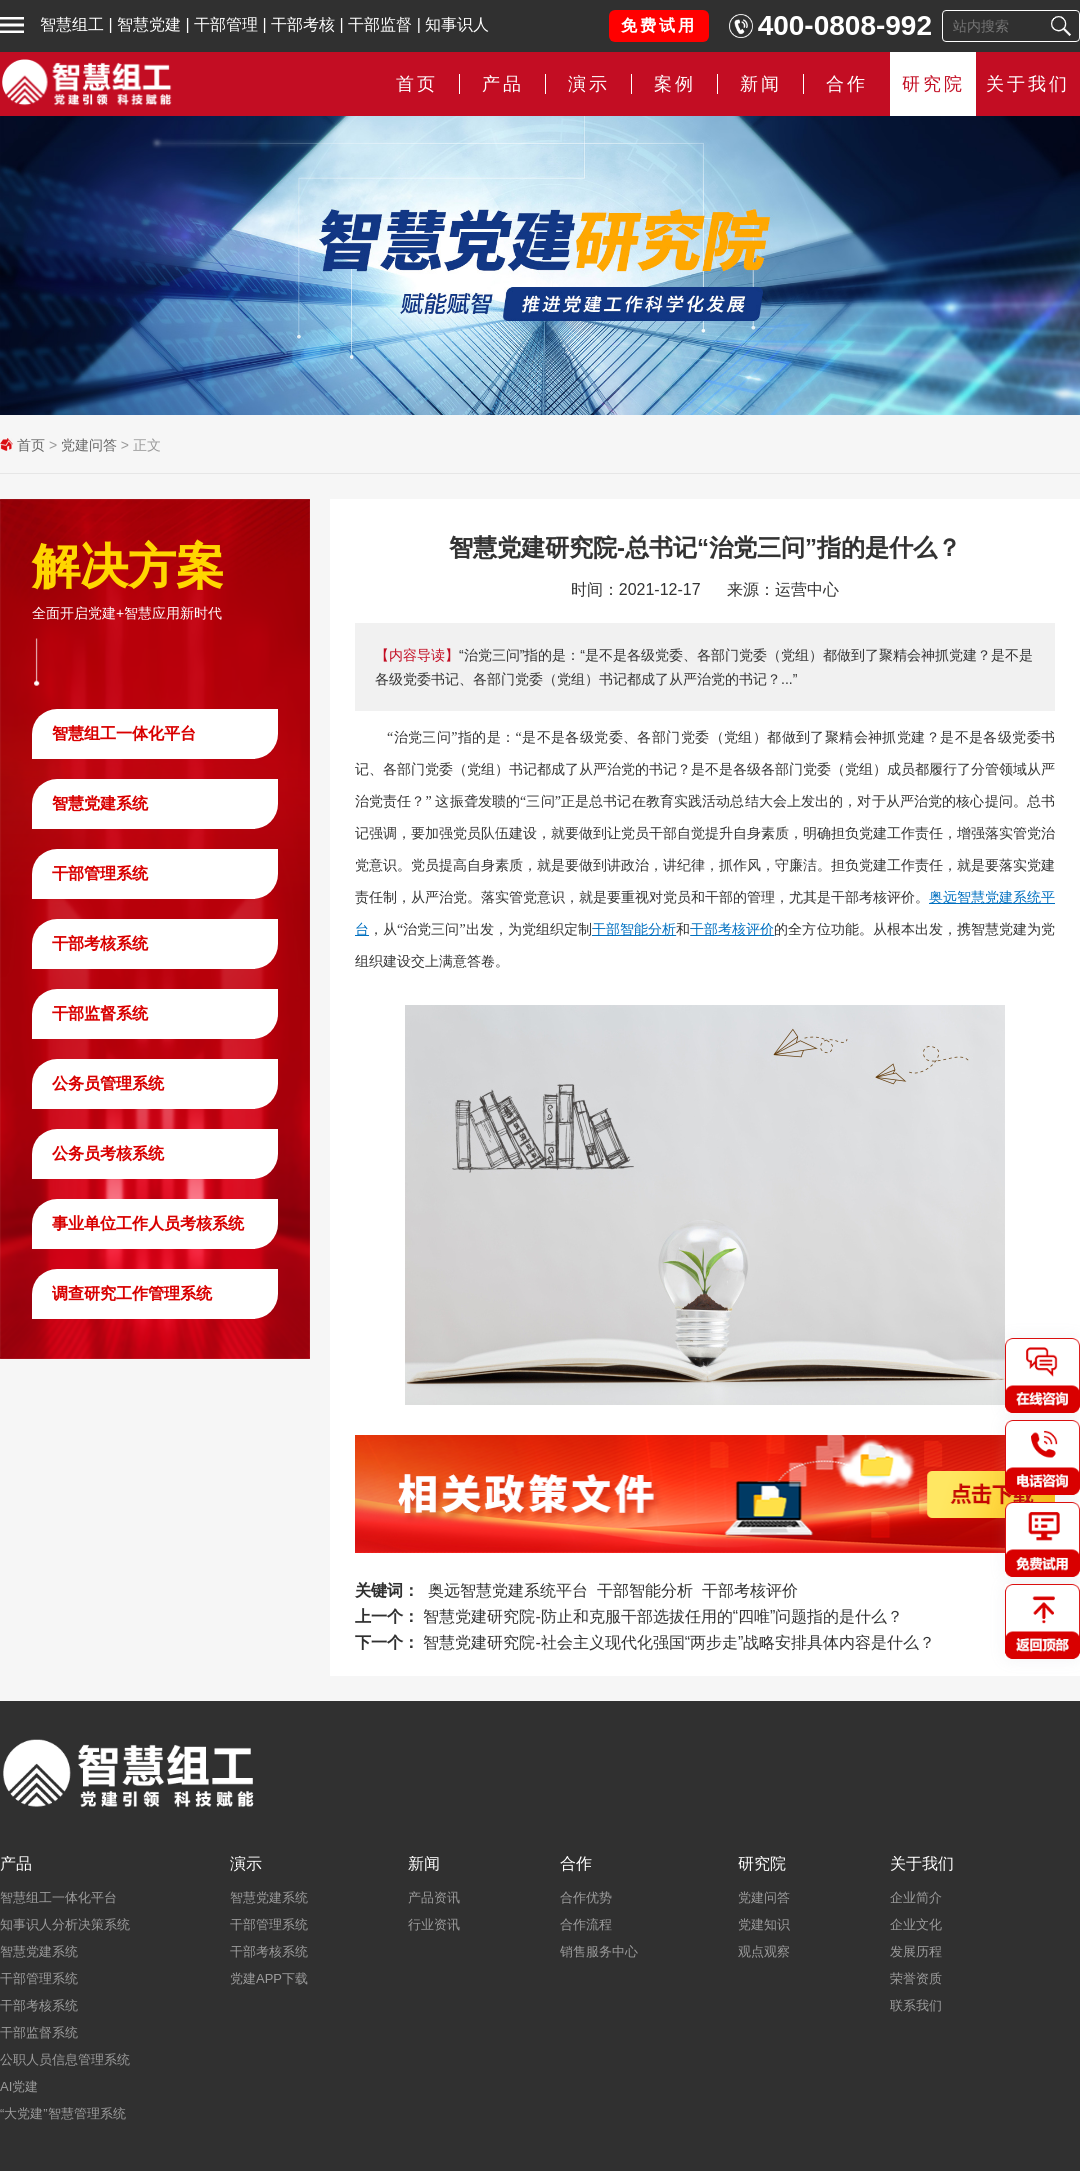  I want to click on 案例, so click(675, 84).